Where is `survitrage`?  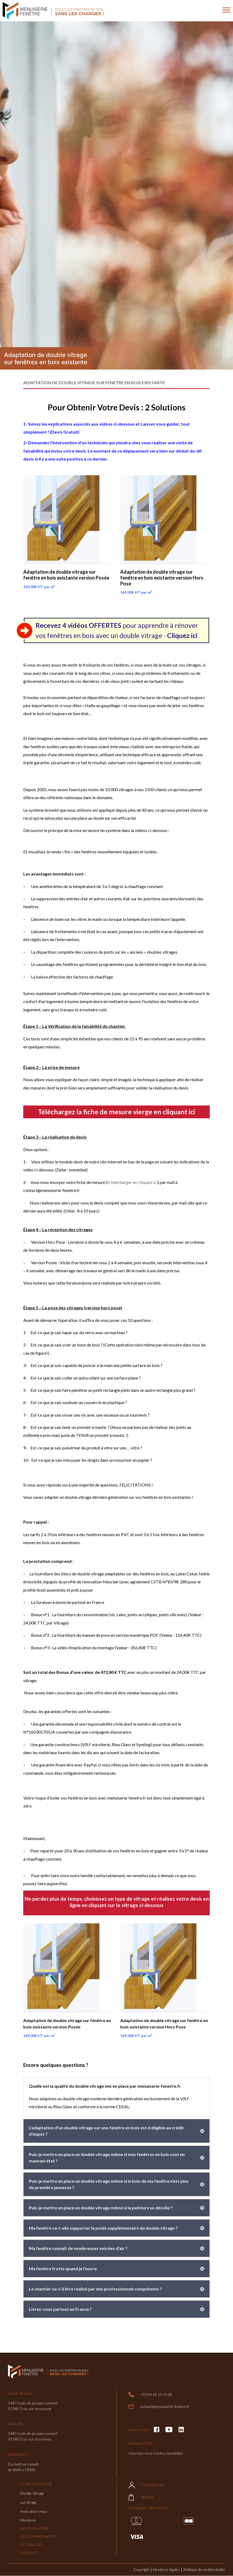
survitrage is located at coordinates (28, 2502).